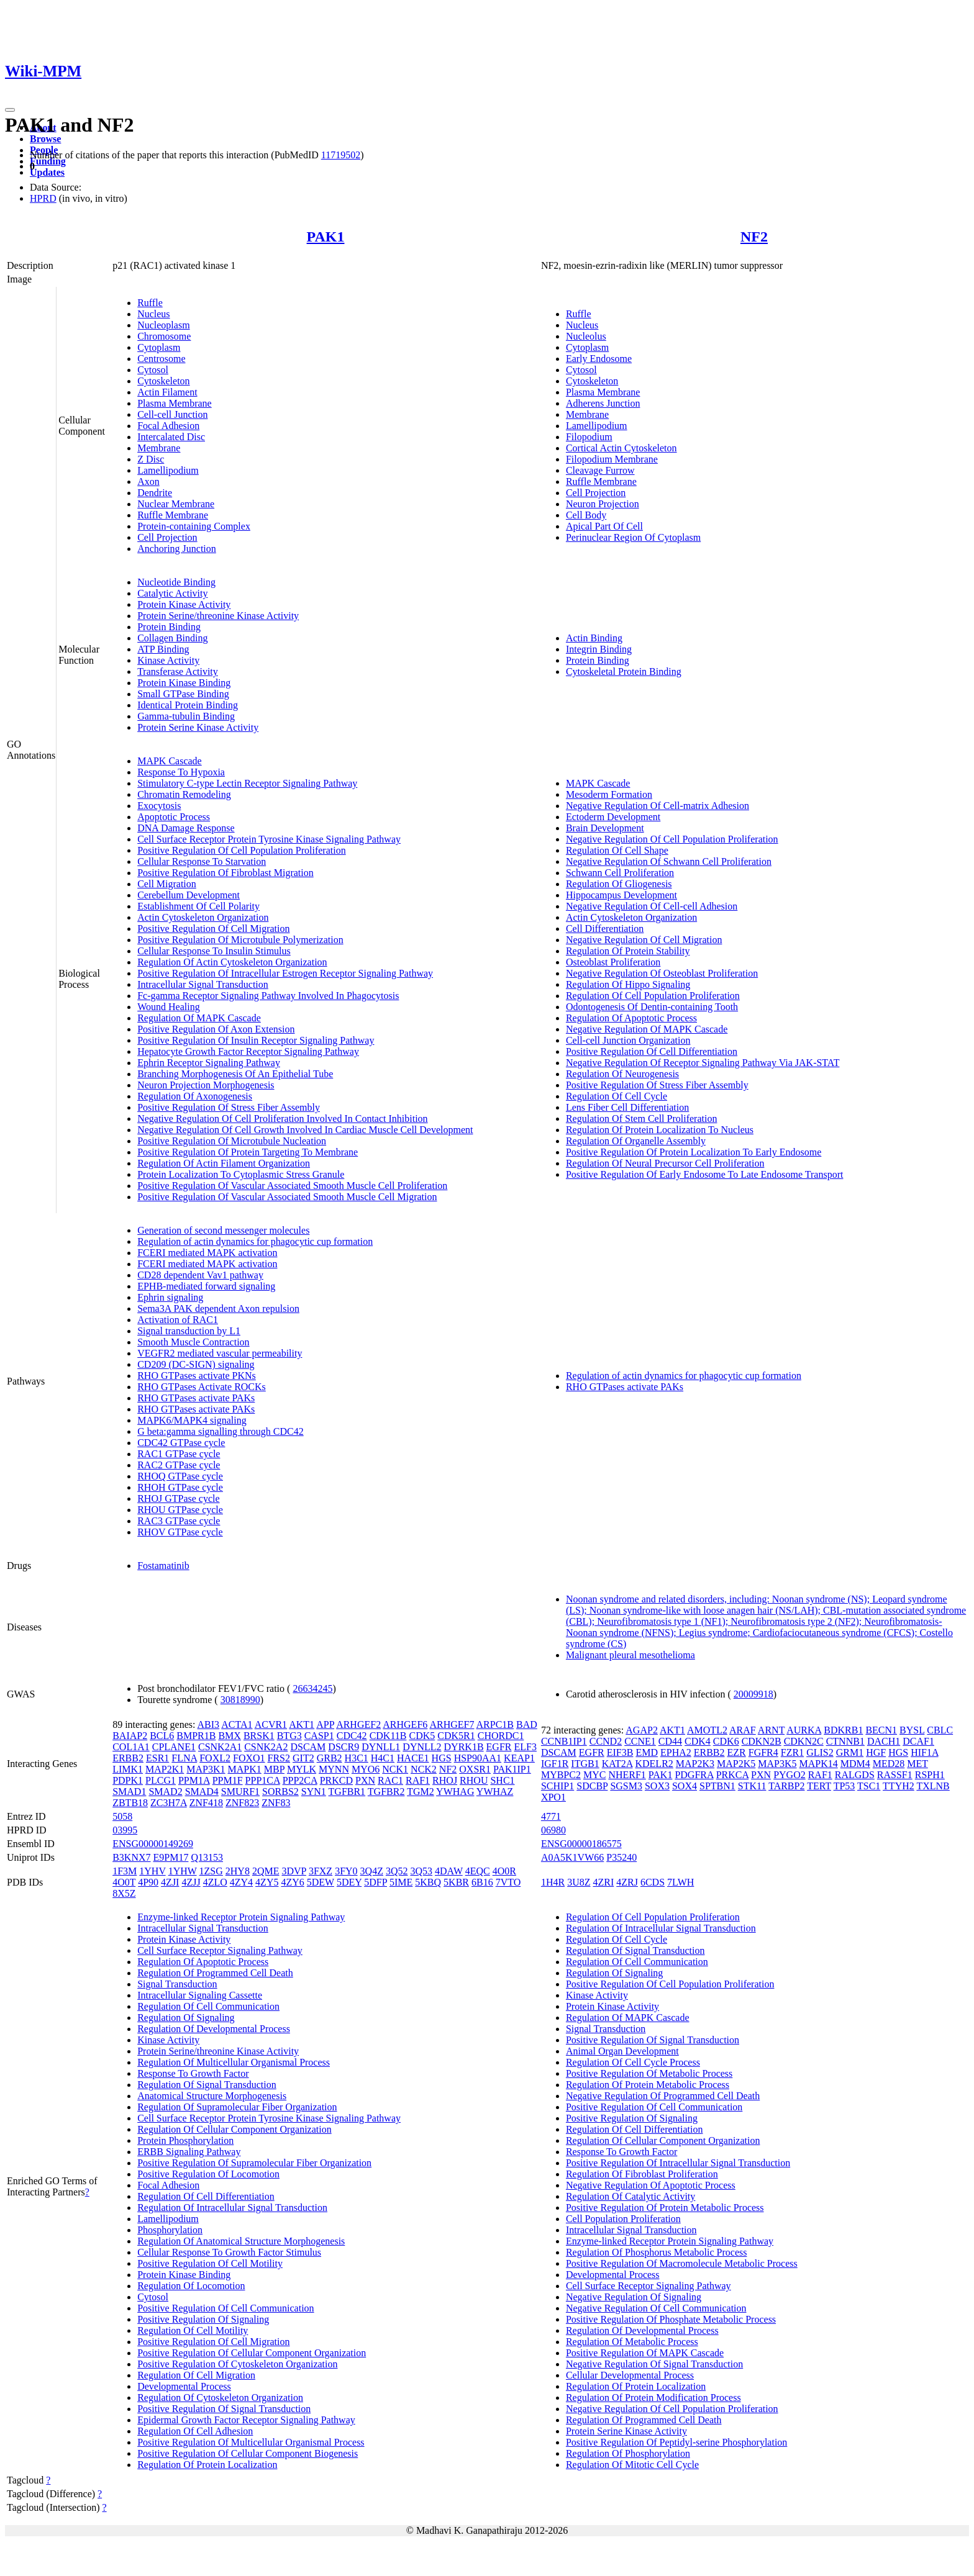 The width and height of the screenshot is (974, 2576). I want to click on Regulation Of Cell Cycle Process, so click(633, 2062).